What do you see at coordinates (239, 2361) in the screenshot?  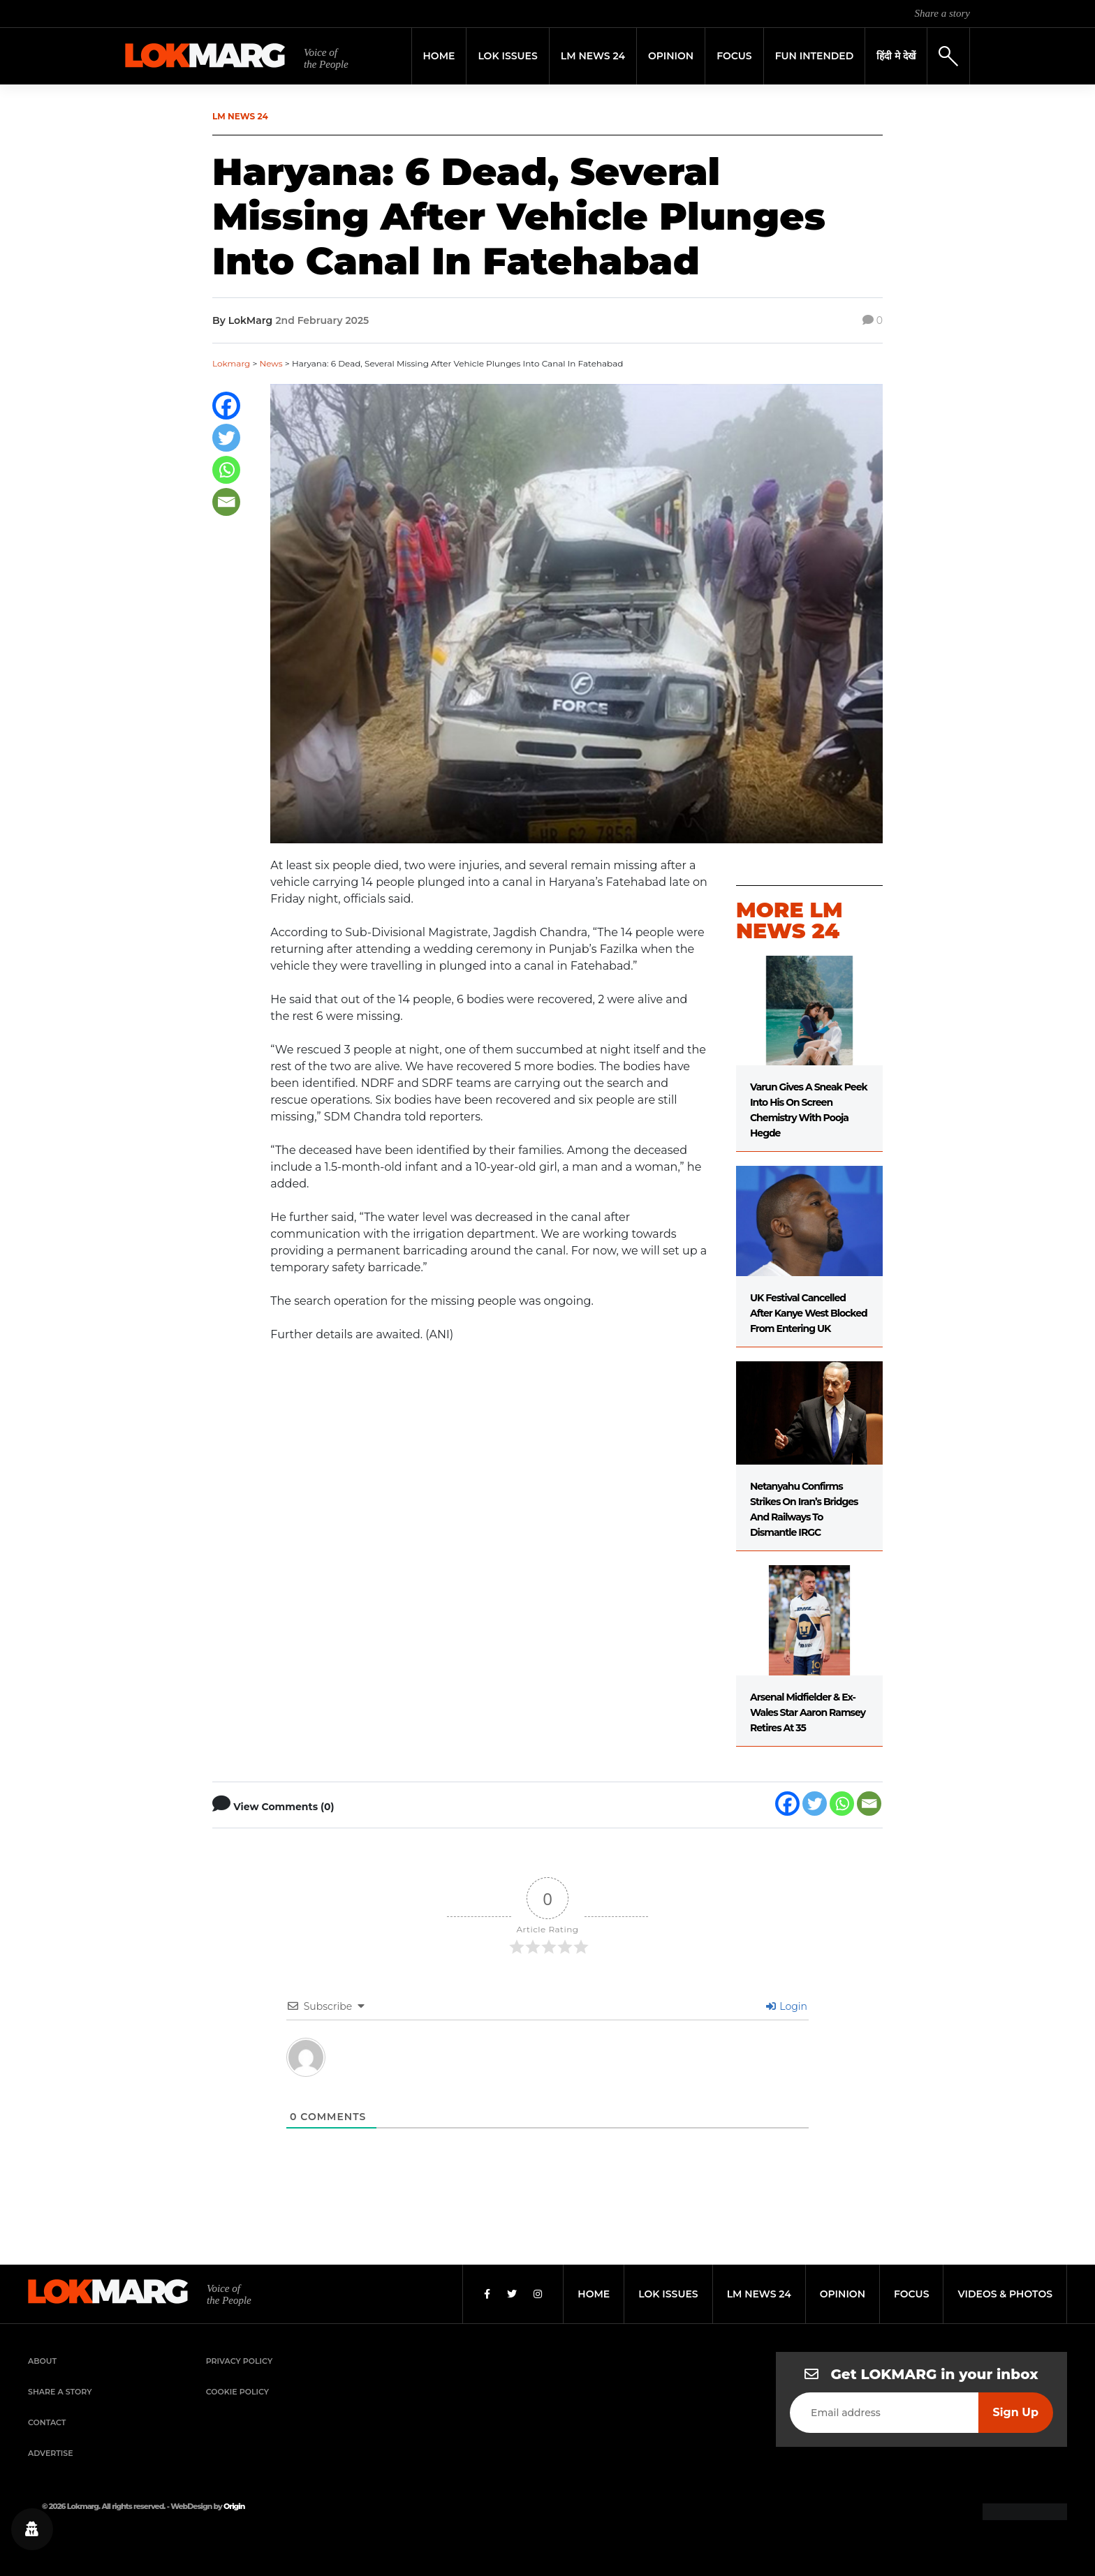 I see `Privacy Policy` at bounding box center [239, 2361].